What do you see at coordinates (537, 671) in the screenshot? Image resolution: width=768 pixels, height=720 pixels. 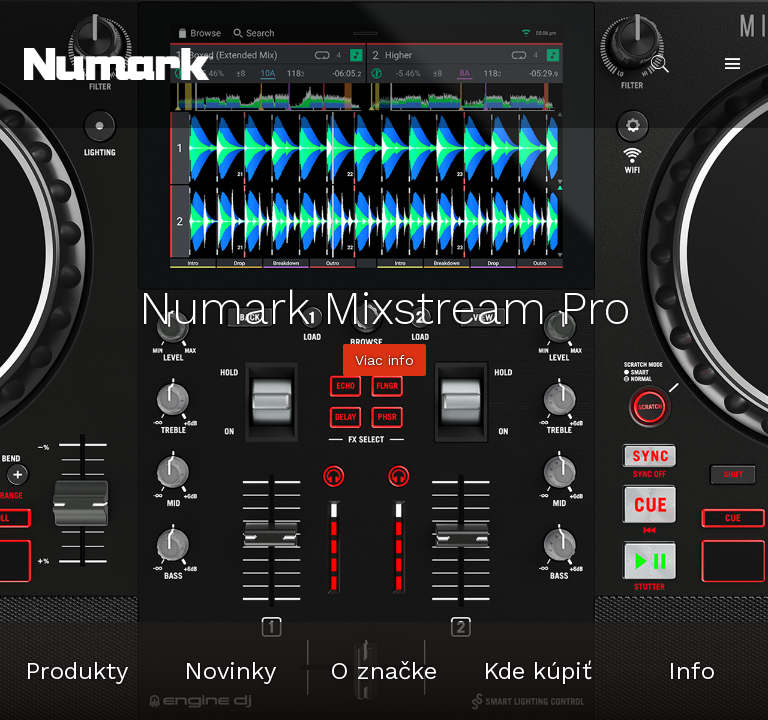 I see `Kde kúpiť` at bounding box center [537, 671].